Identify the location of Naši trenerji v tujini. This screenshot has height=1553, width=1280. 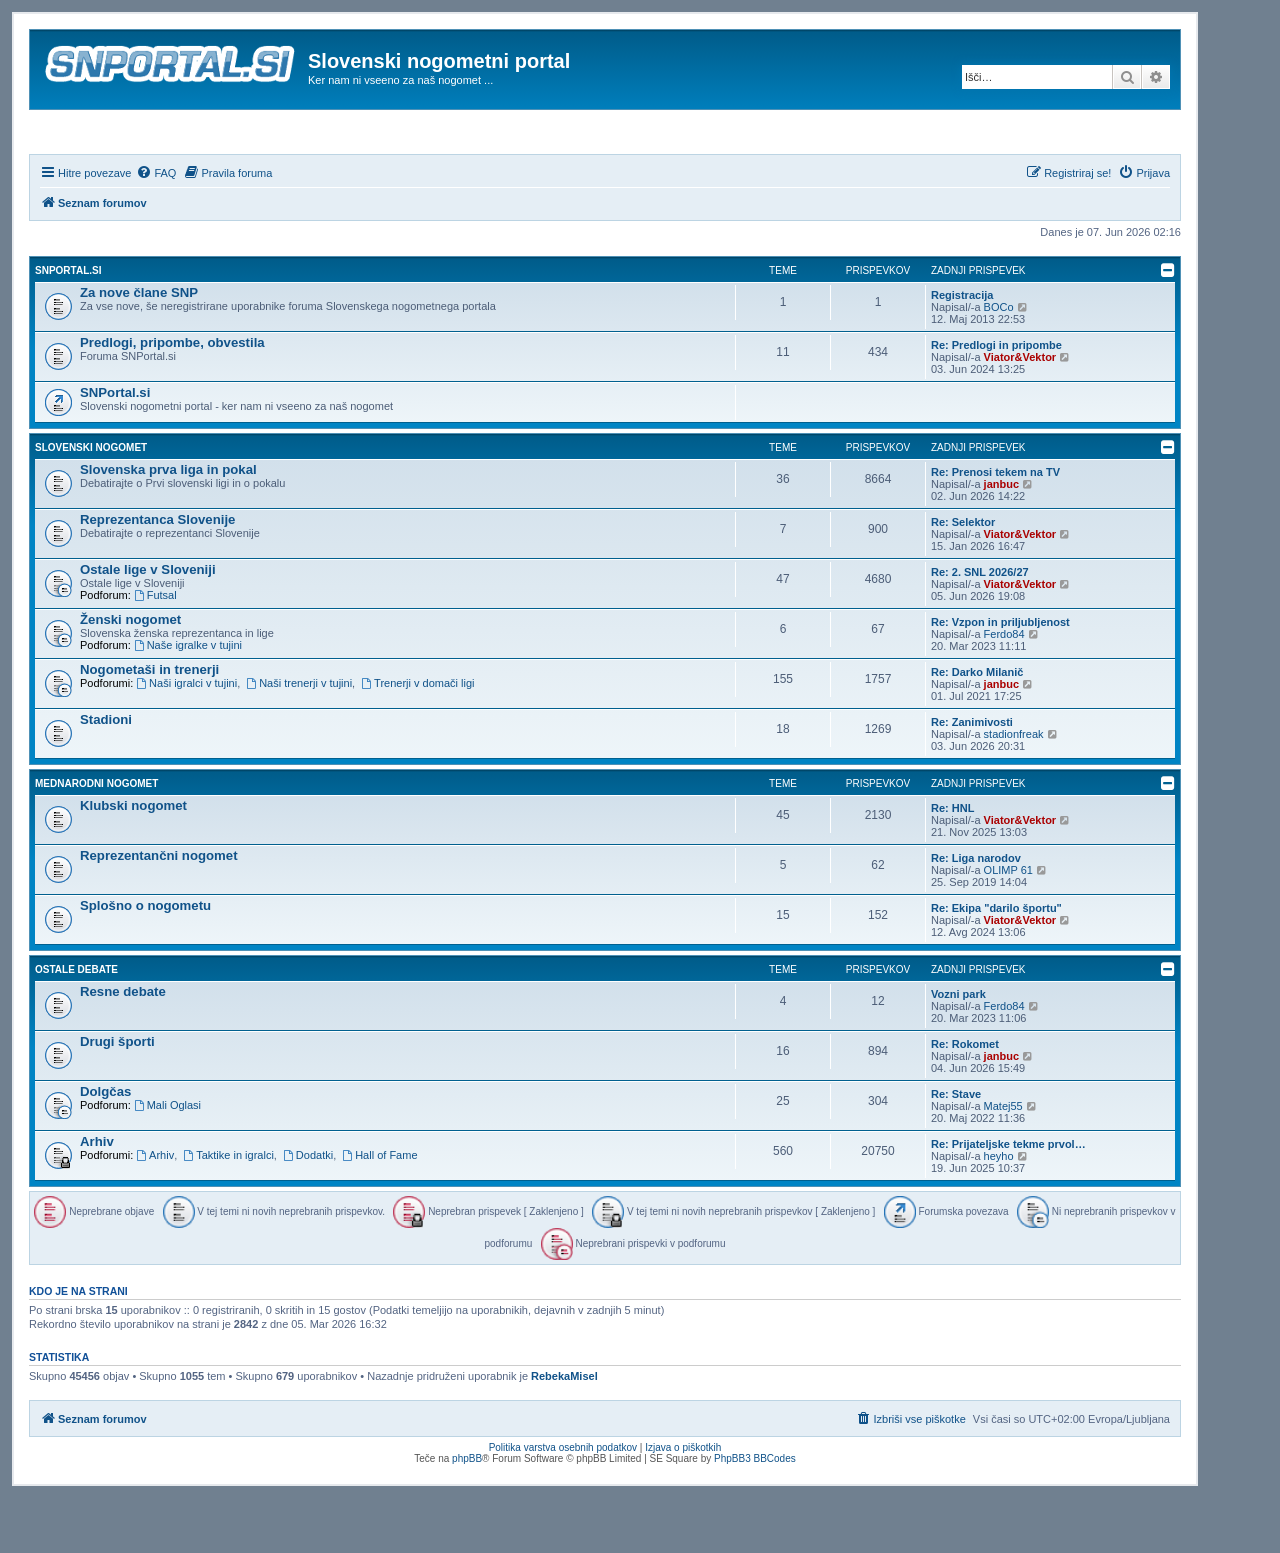
(299, 737).